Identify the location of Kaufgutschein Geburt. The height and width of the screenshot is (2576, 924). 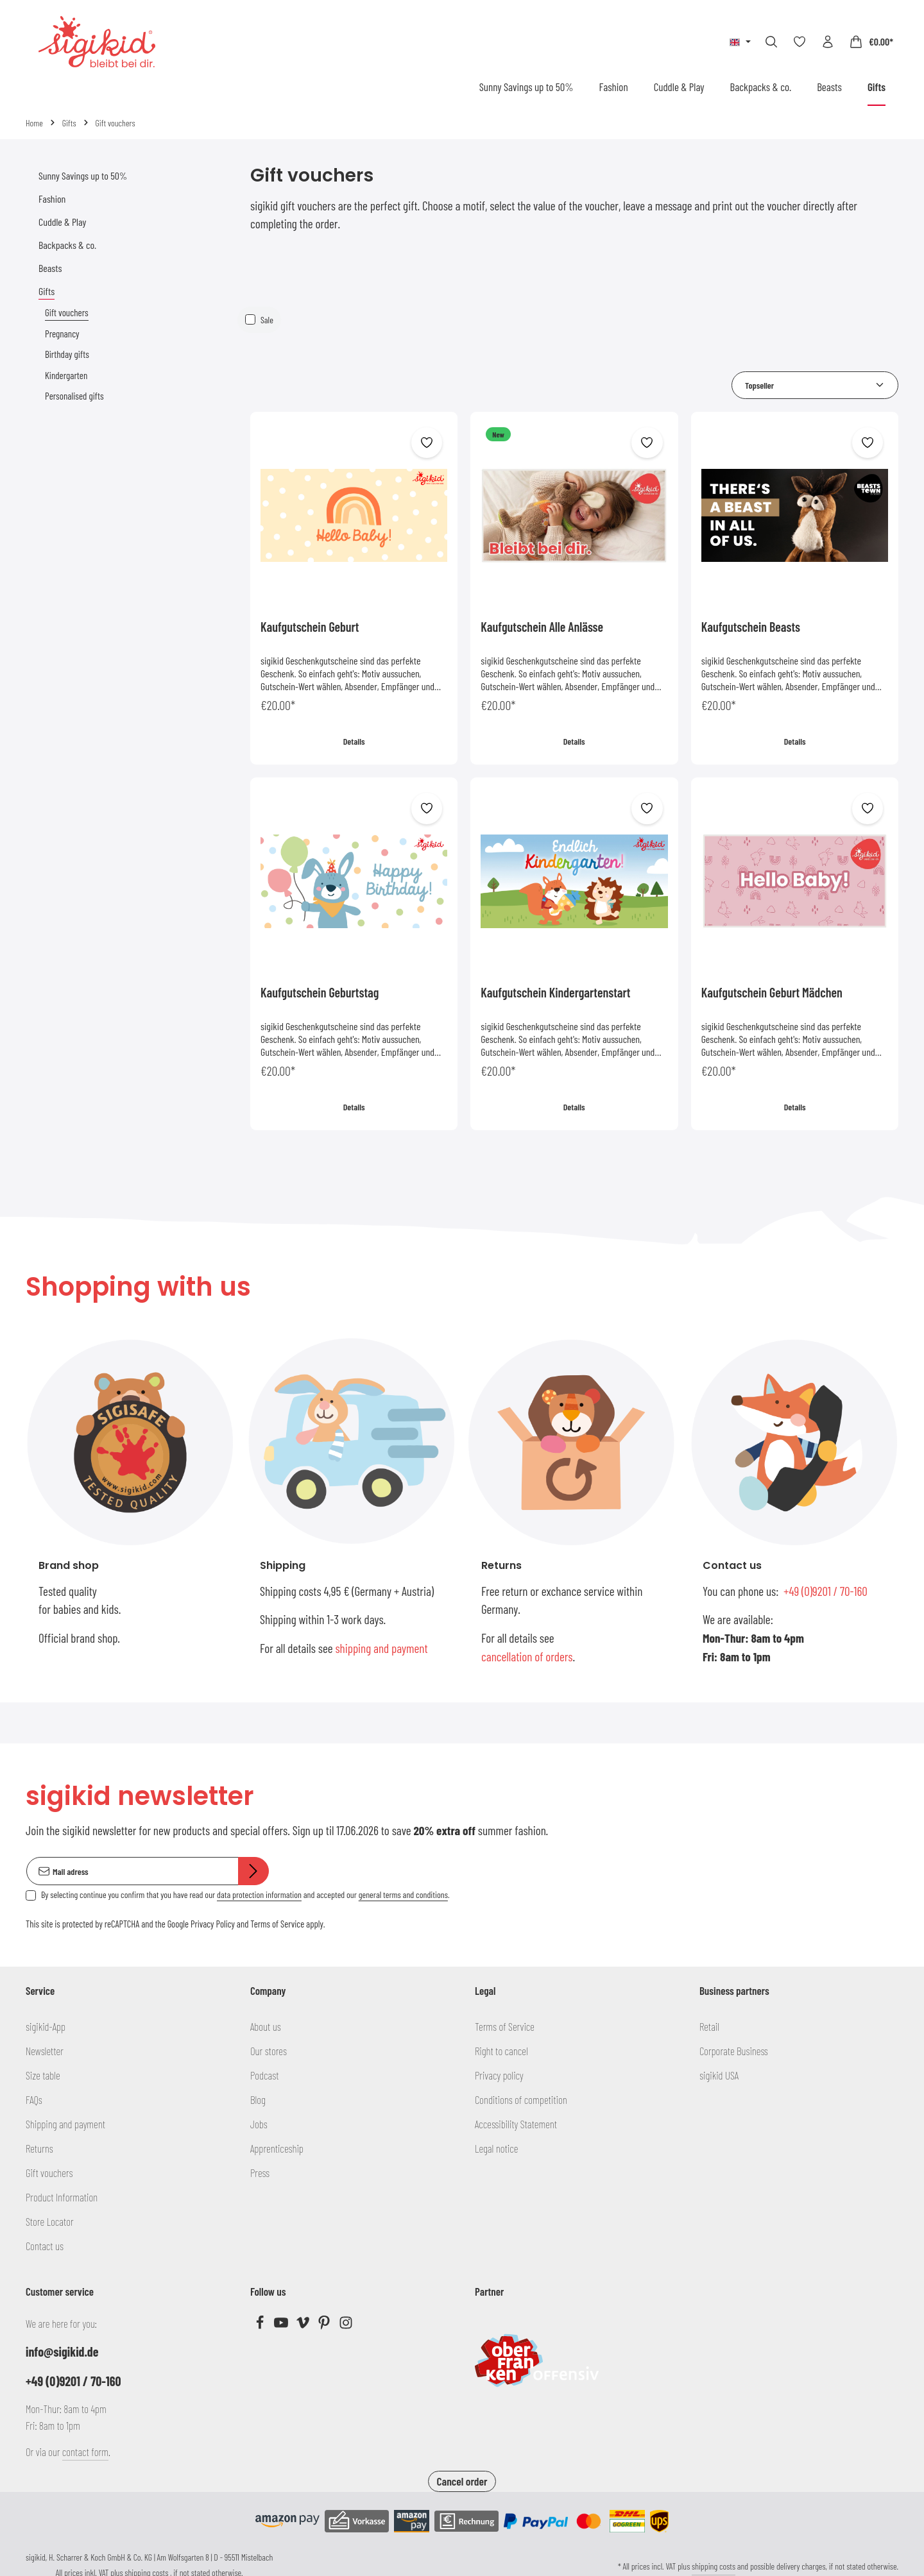
(310, 626).